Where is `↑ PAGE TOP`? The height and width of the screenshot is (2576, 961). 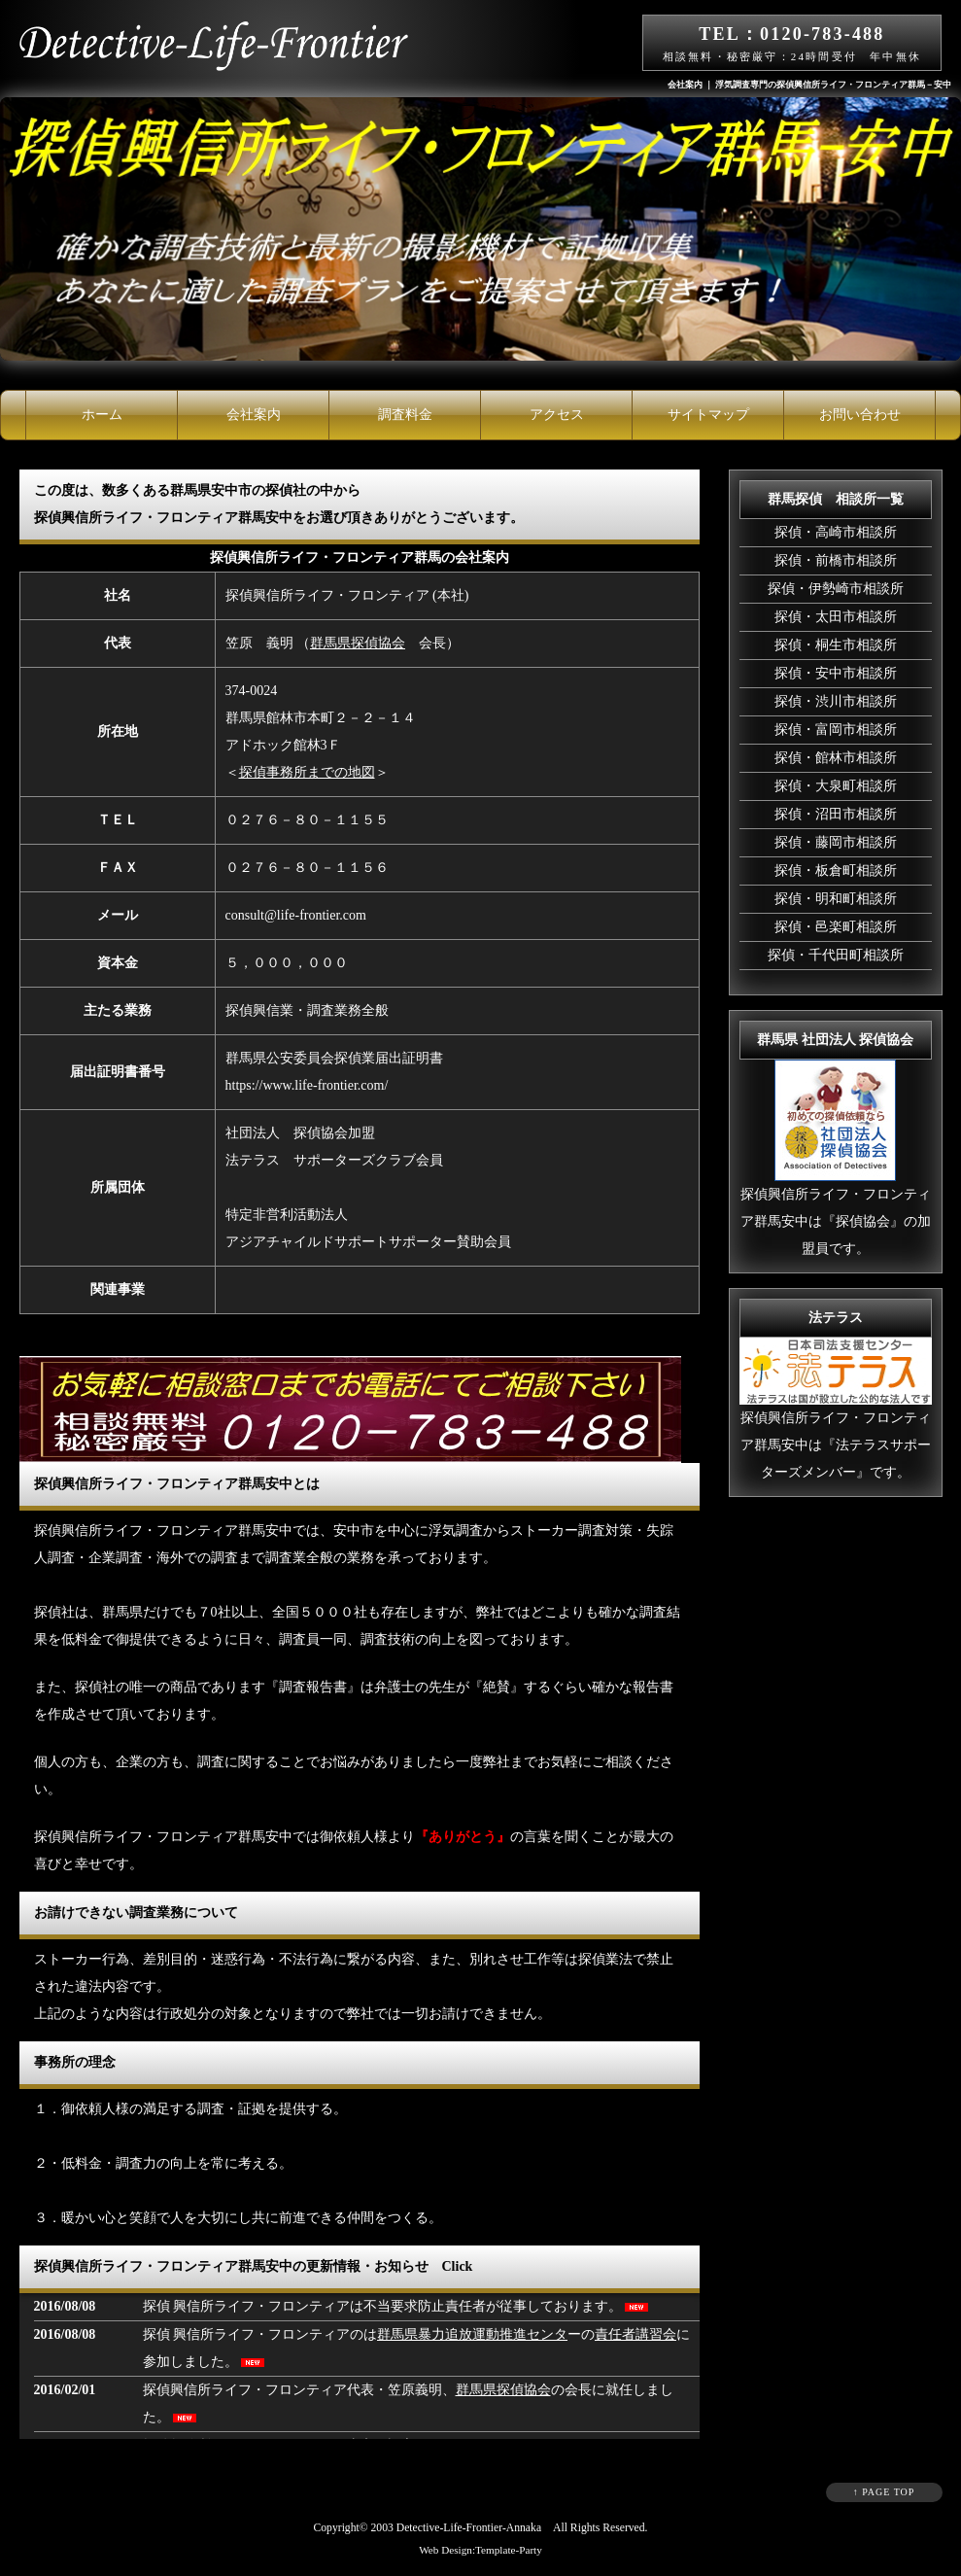
↑ PAGE TOP is located at coordinates (884, 2492).